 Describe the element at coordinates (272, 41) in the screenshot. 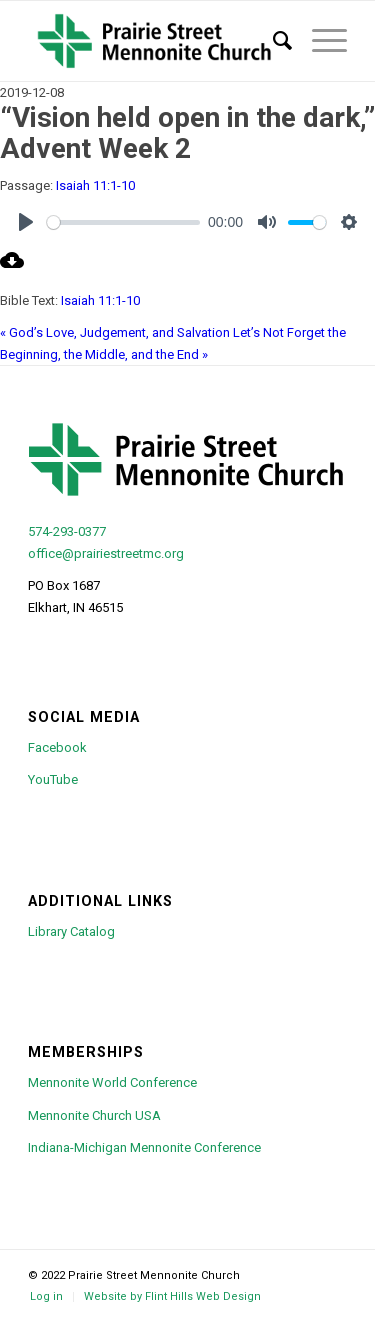

I see `[Search]` at that location.